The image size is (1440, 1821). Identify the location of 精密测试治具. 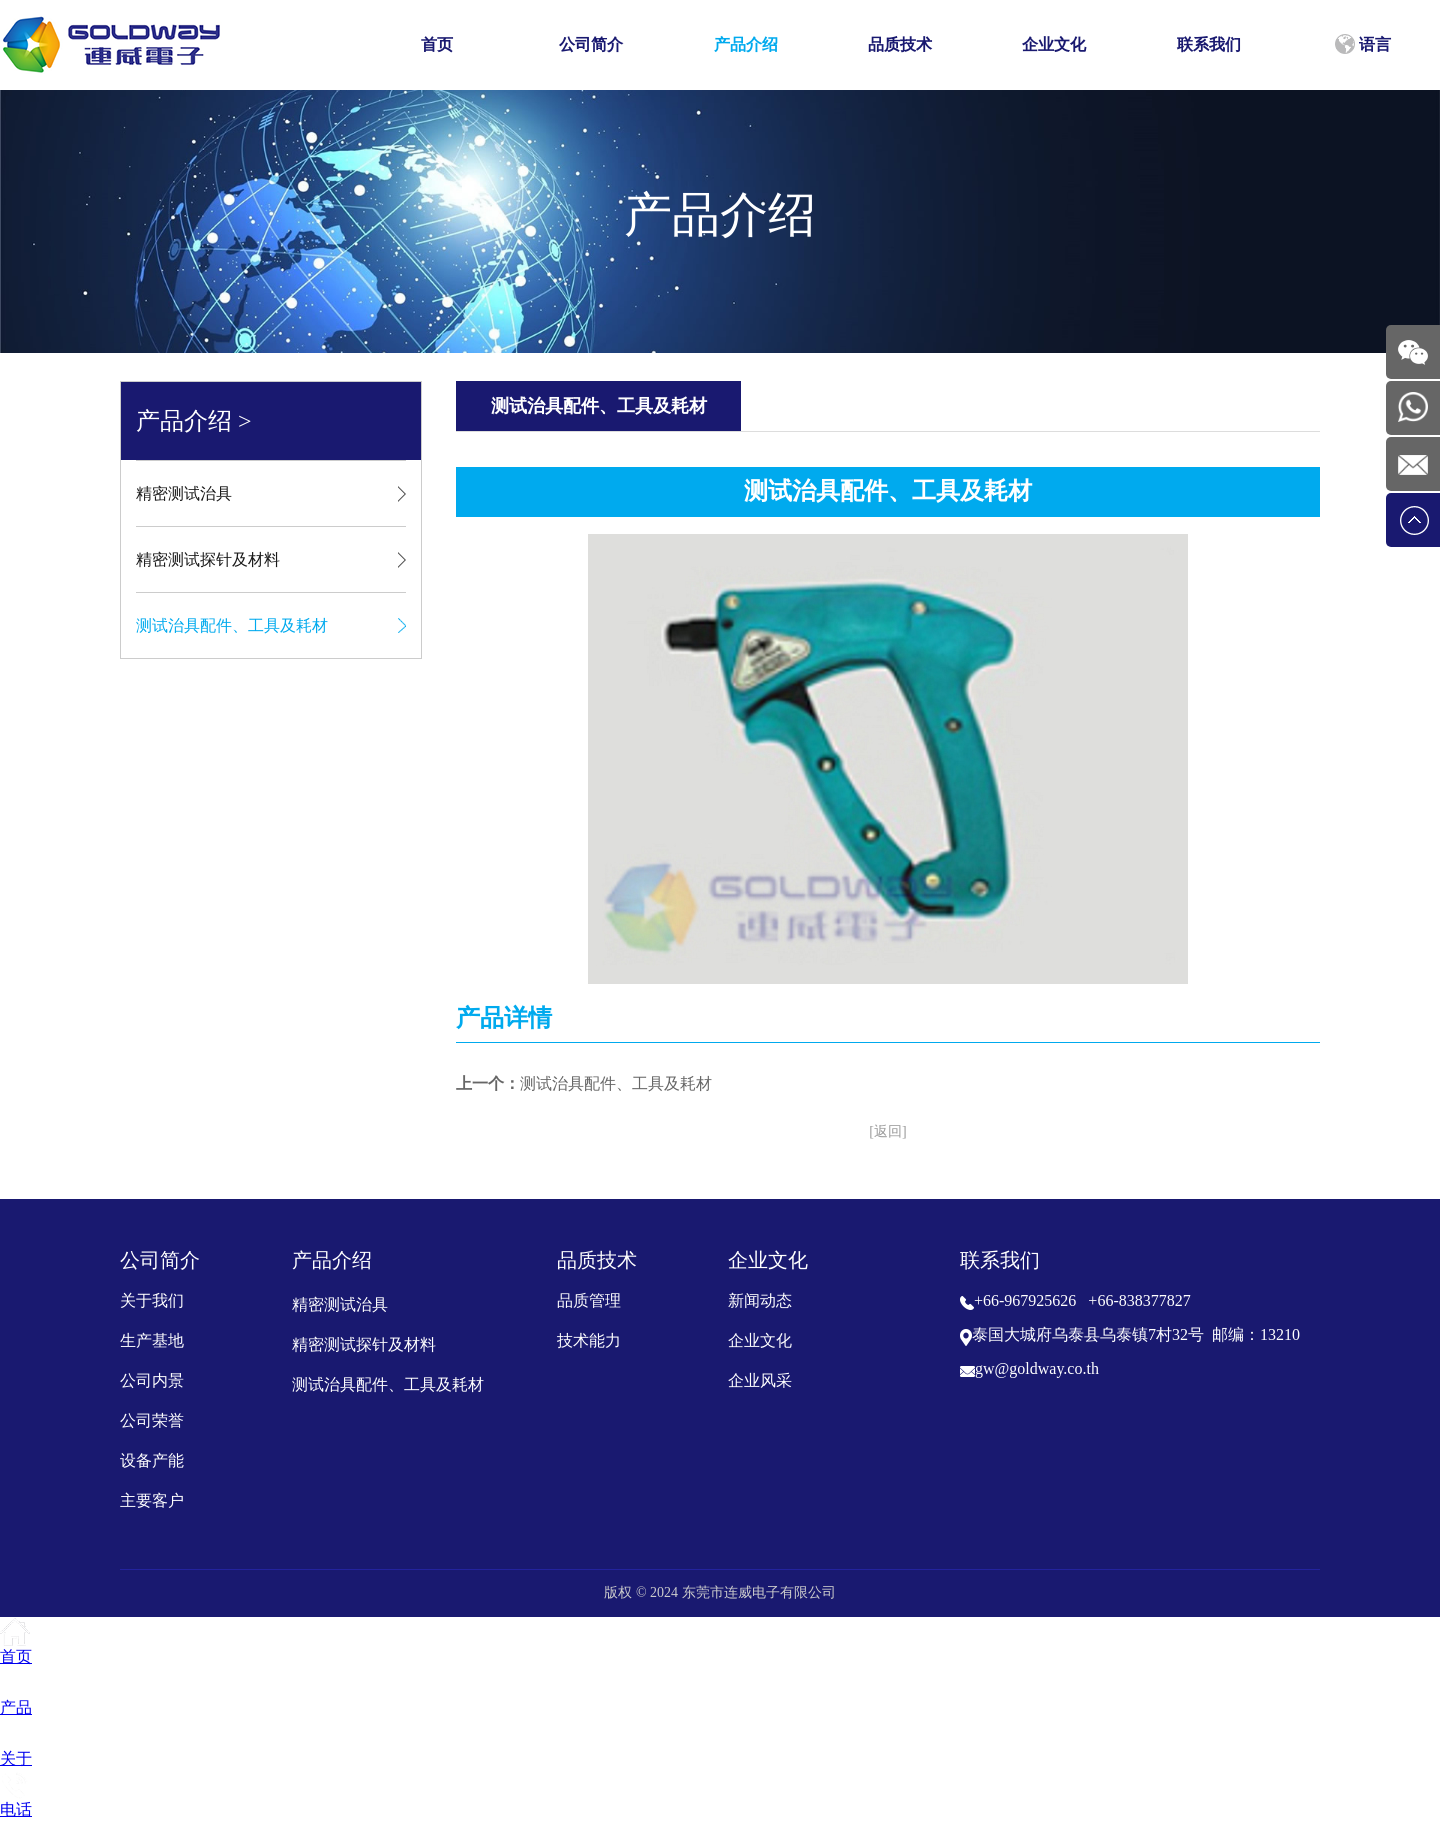
(184, 493).